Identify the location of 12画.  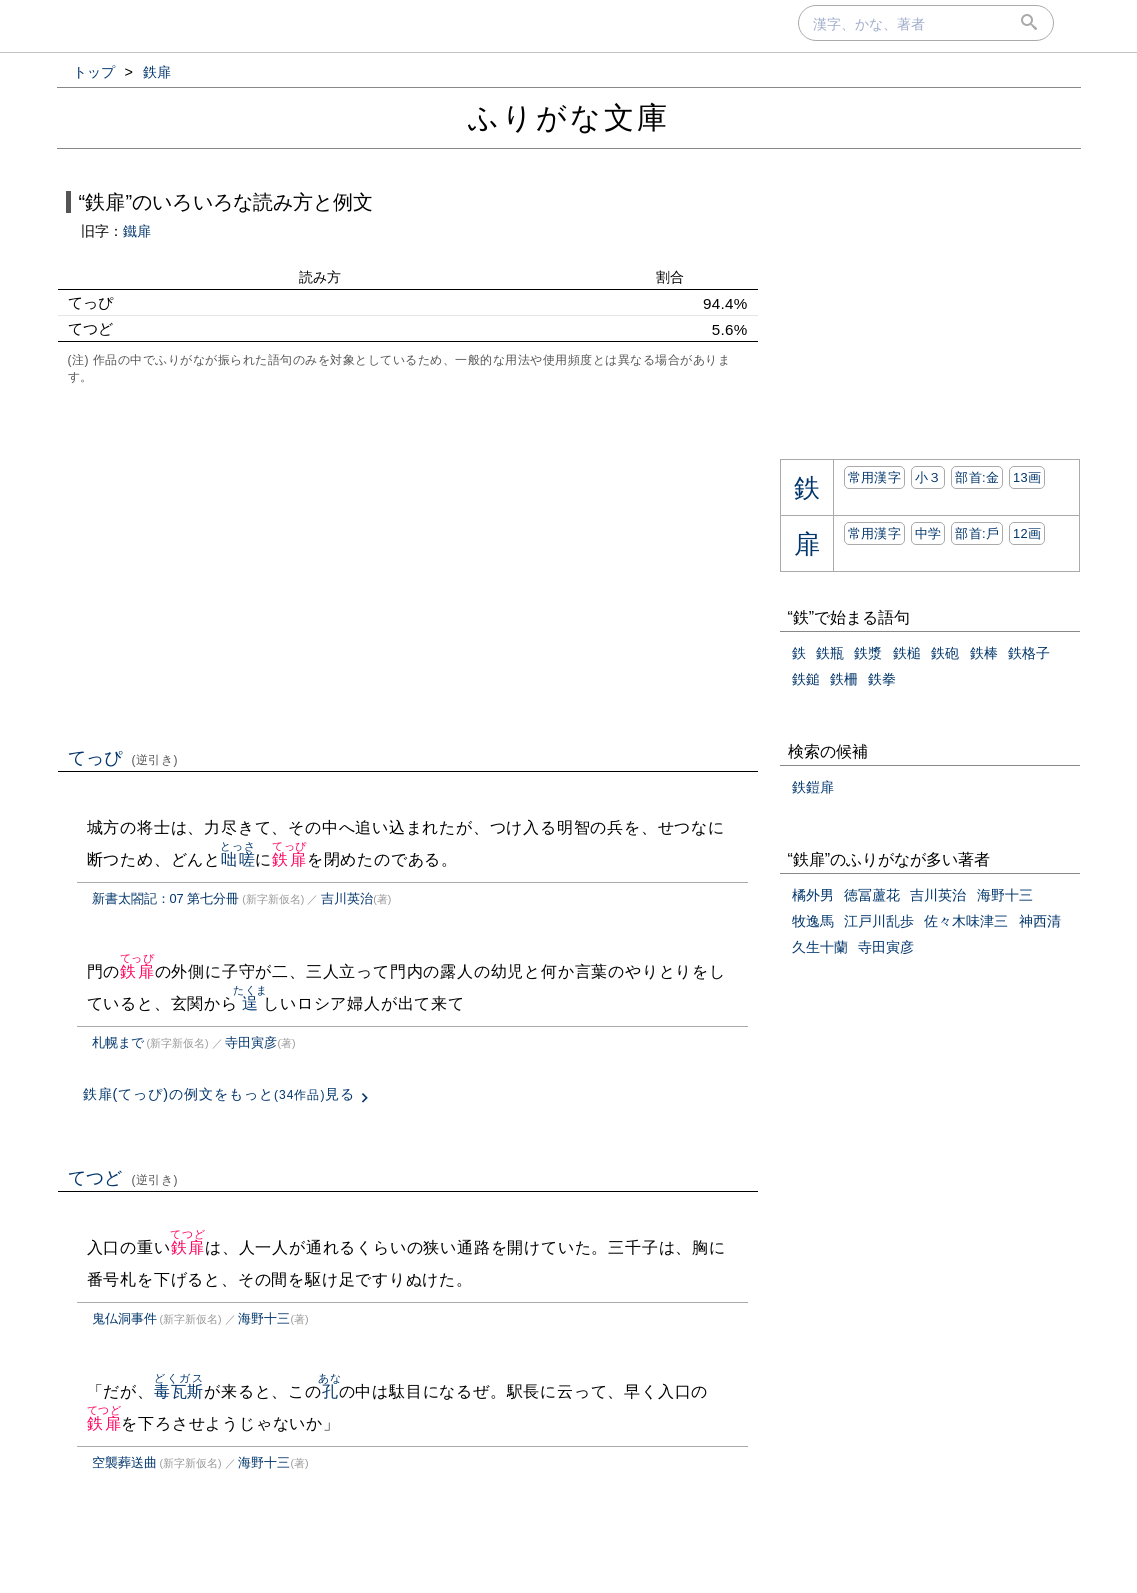
(1027, 533).